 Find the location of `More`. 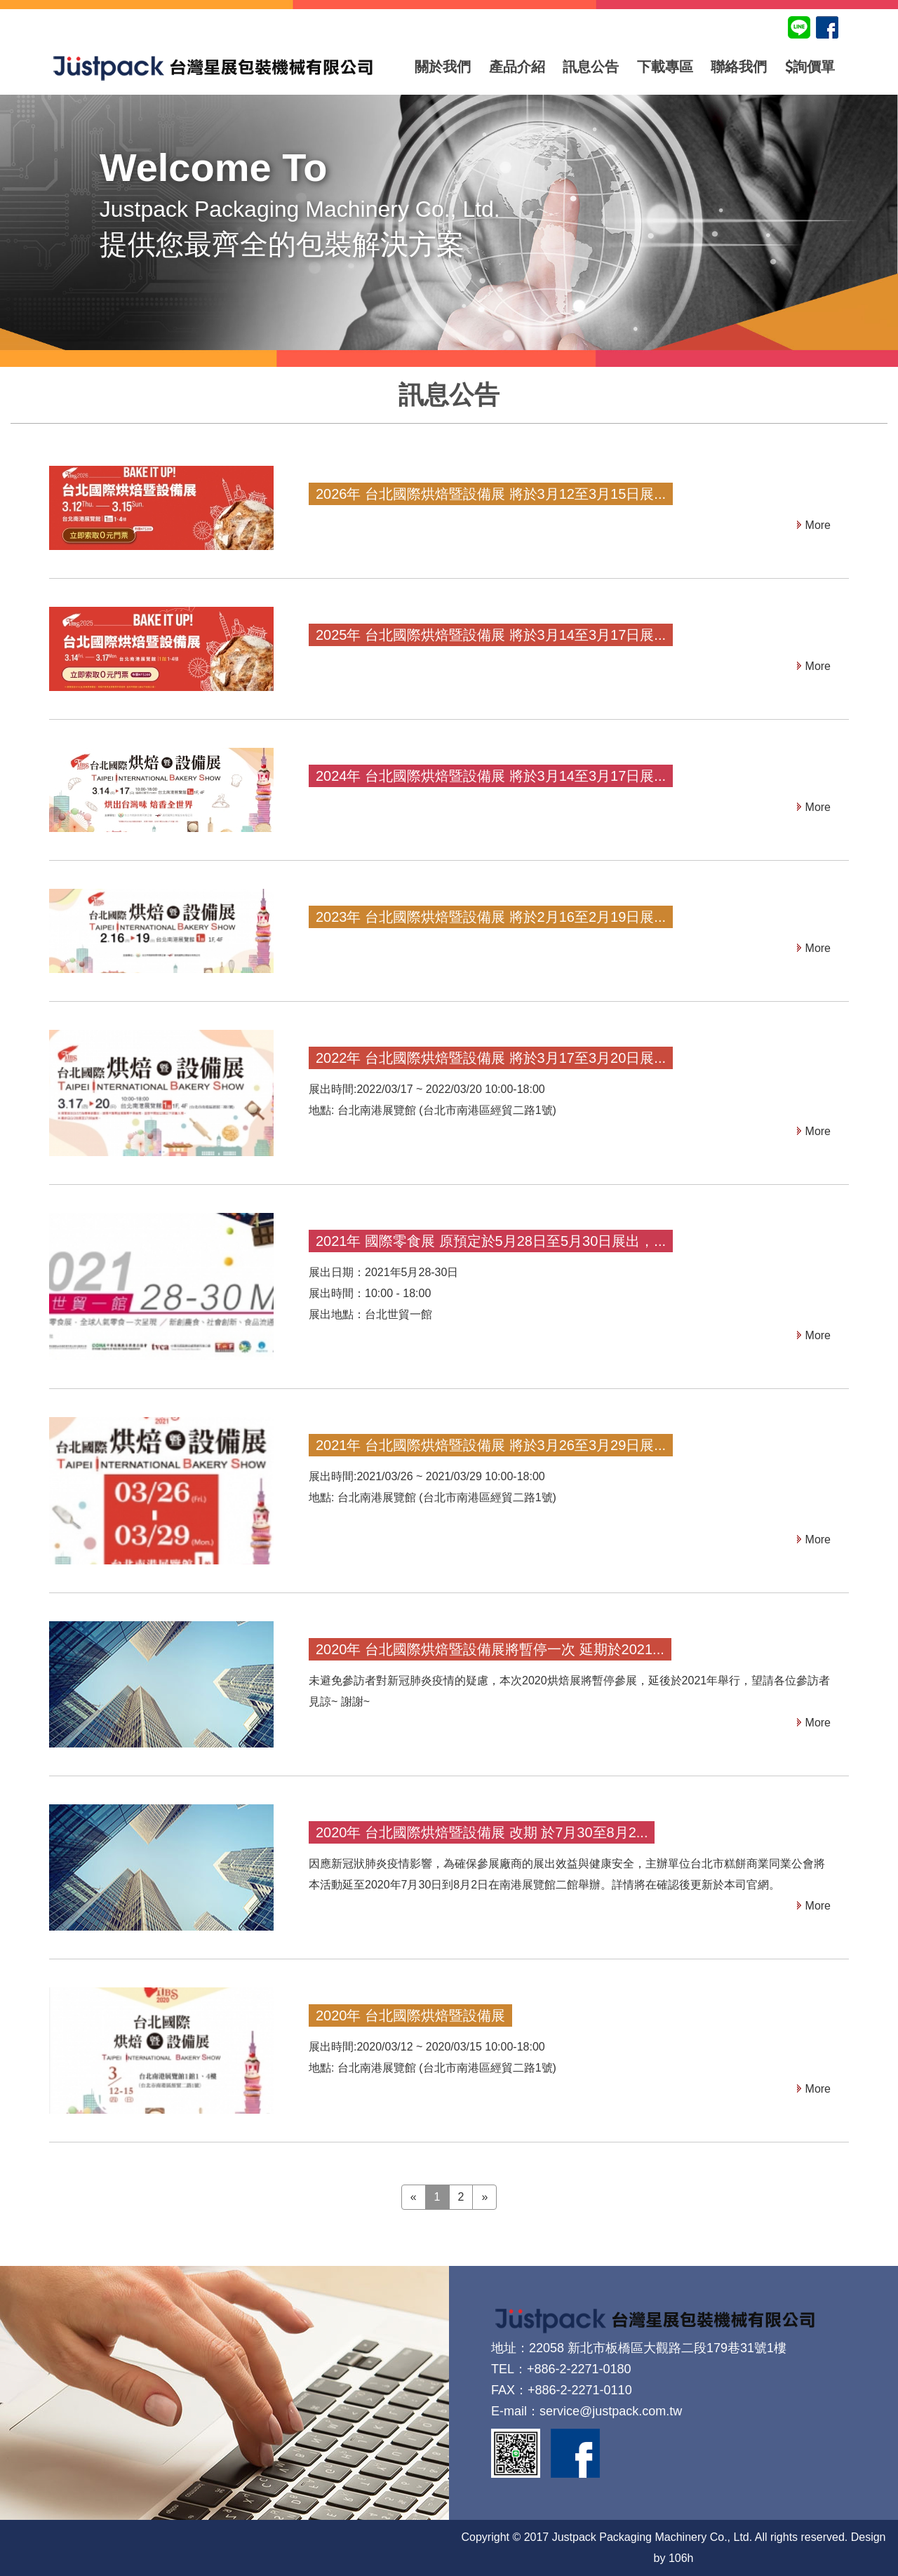

More is located at coordinates (818, 525).